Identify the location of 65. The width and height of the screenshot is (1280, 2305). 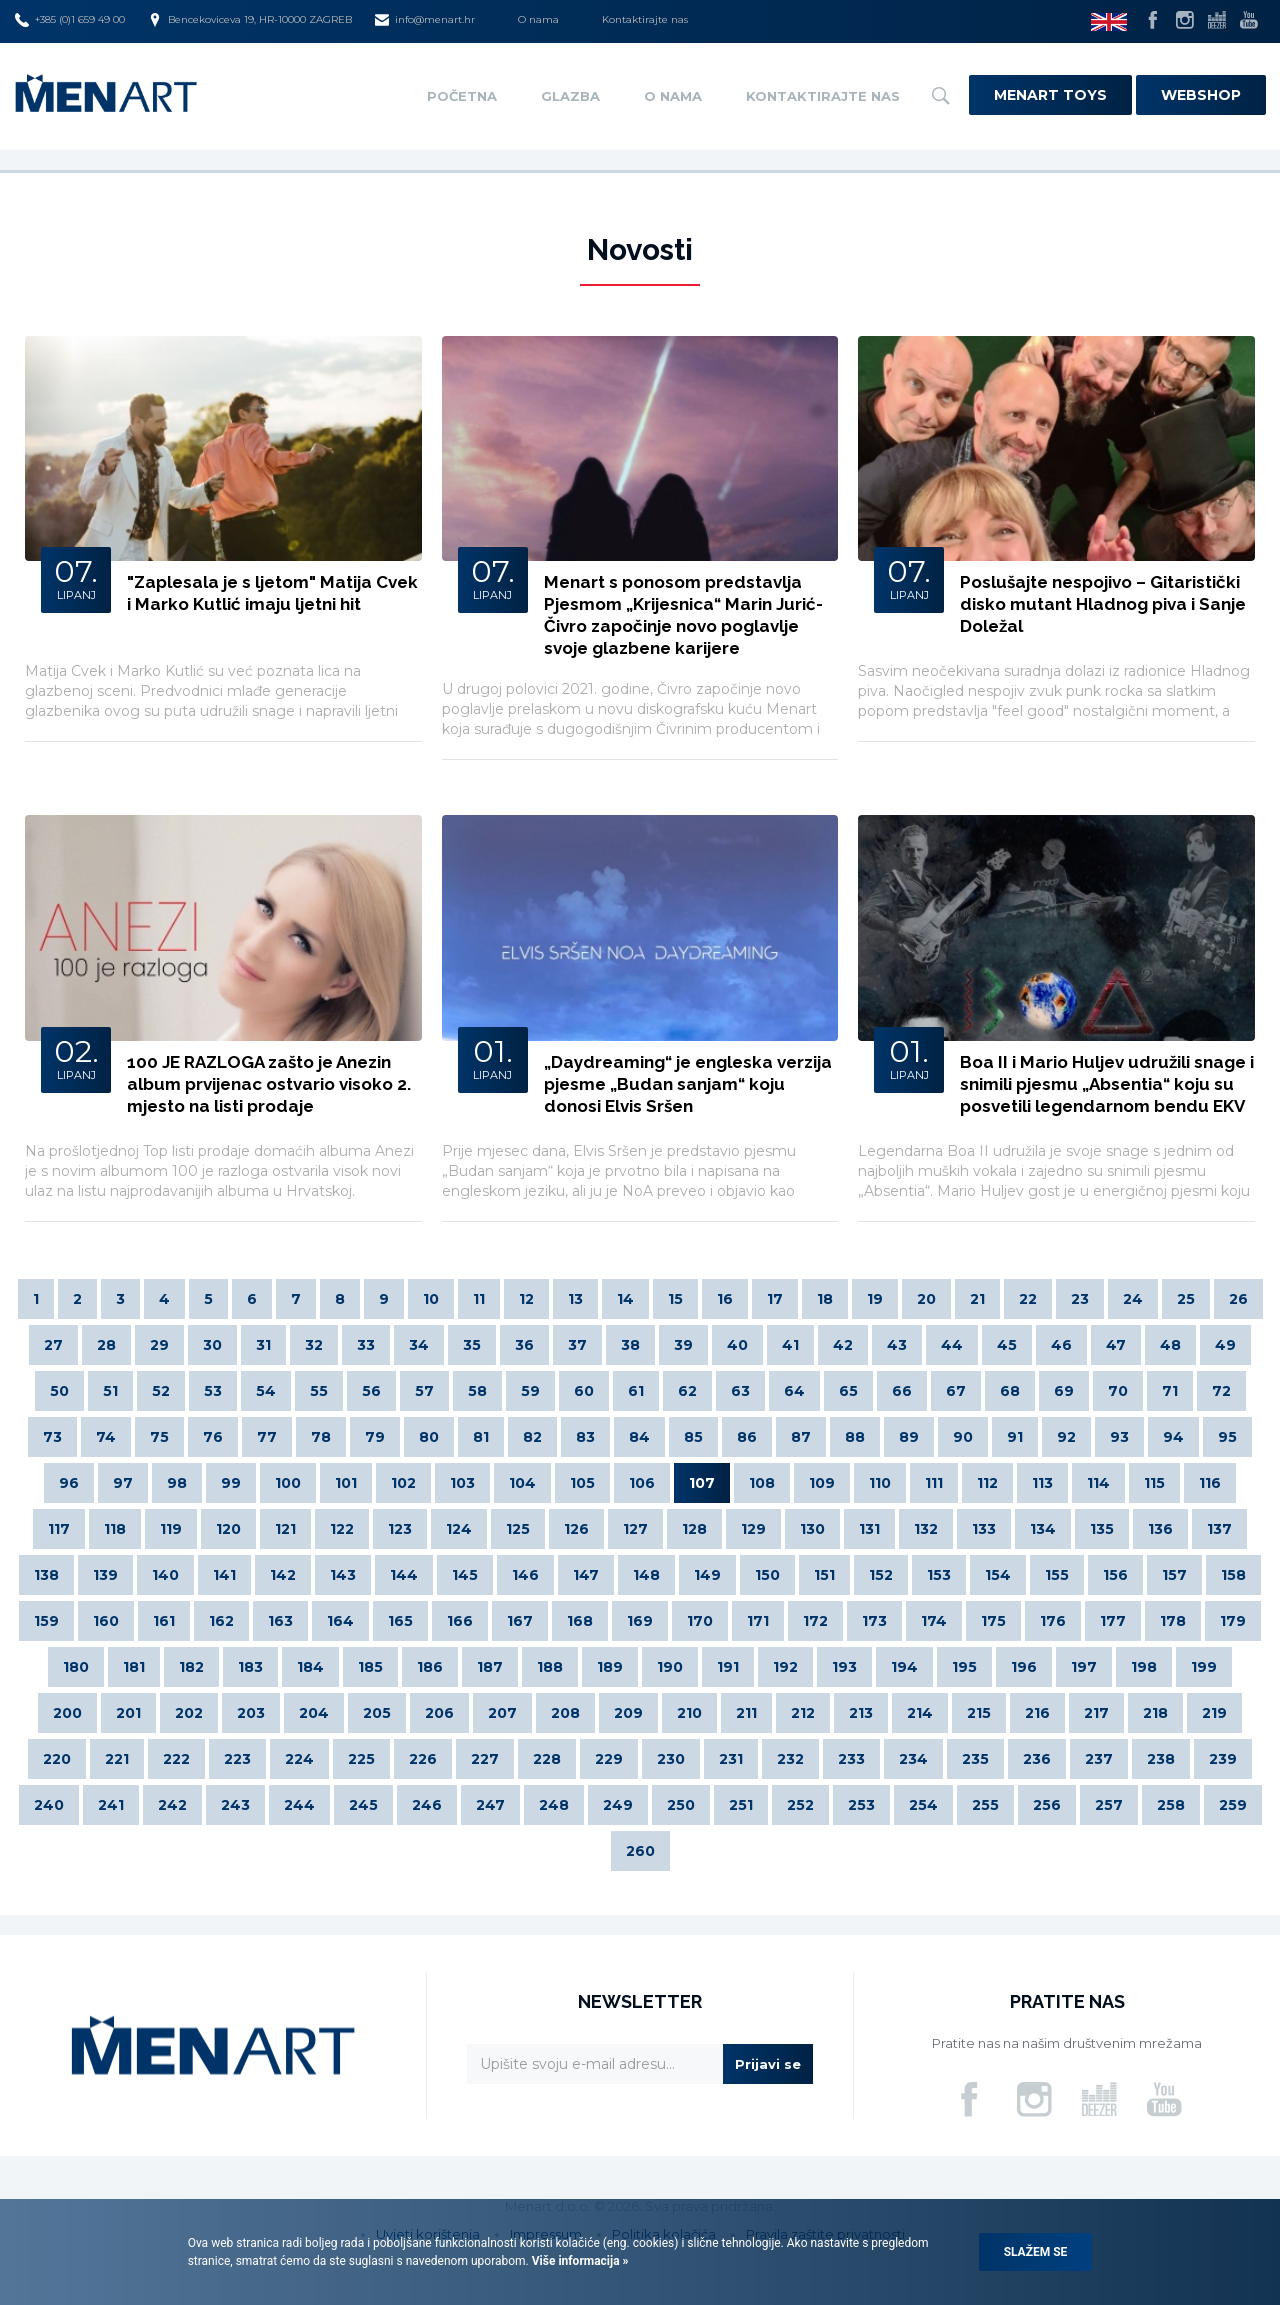
(848, 1391).